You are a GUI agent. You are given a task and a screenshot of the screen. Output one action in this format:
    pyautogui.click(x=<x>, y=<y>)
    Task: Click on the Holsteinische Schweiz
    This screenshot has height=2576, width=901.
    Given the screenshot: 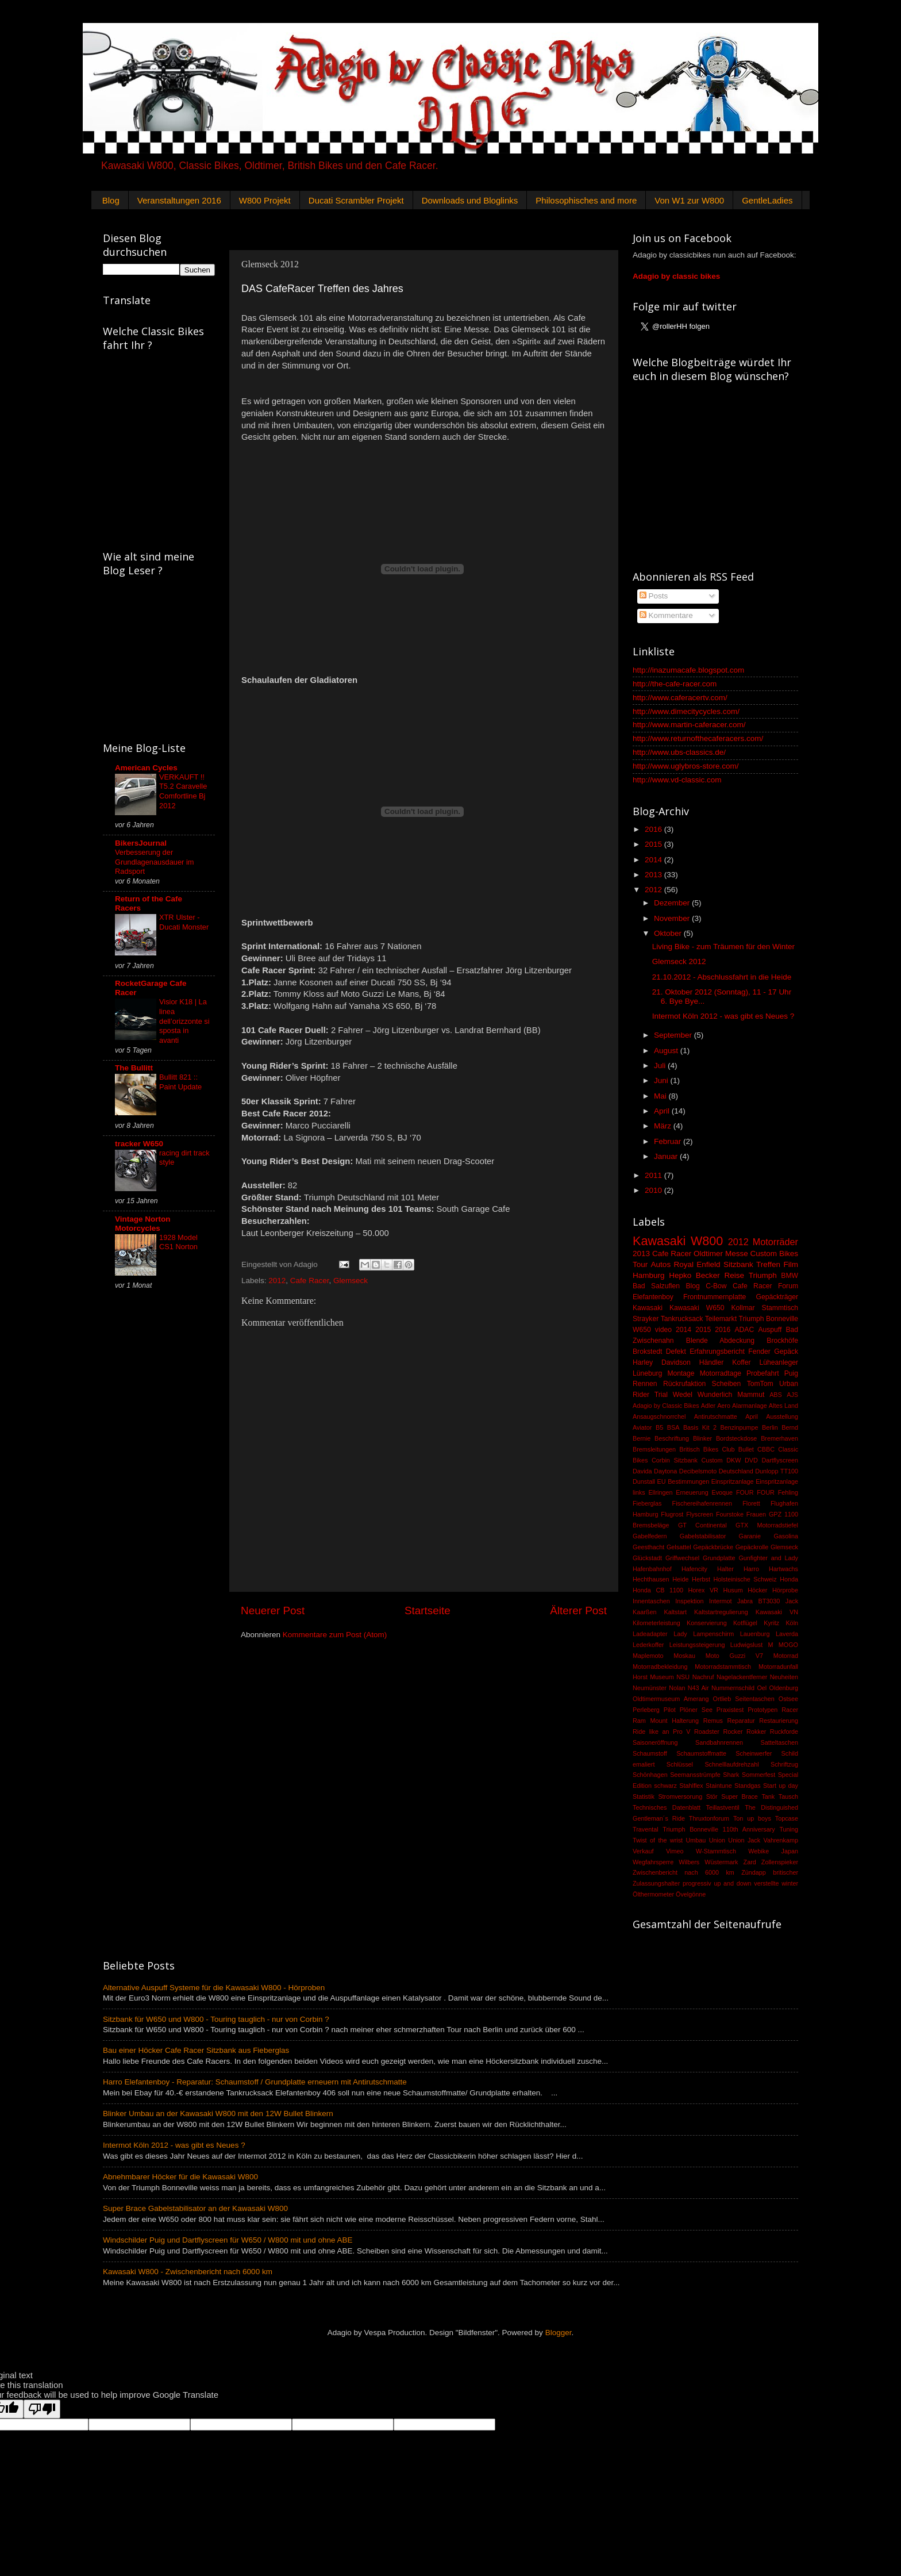 What is the action you would take?
    pyautogui.click(x=745, y=1579)
    